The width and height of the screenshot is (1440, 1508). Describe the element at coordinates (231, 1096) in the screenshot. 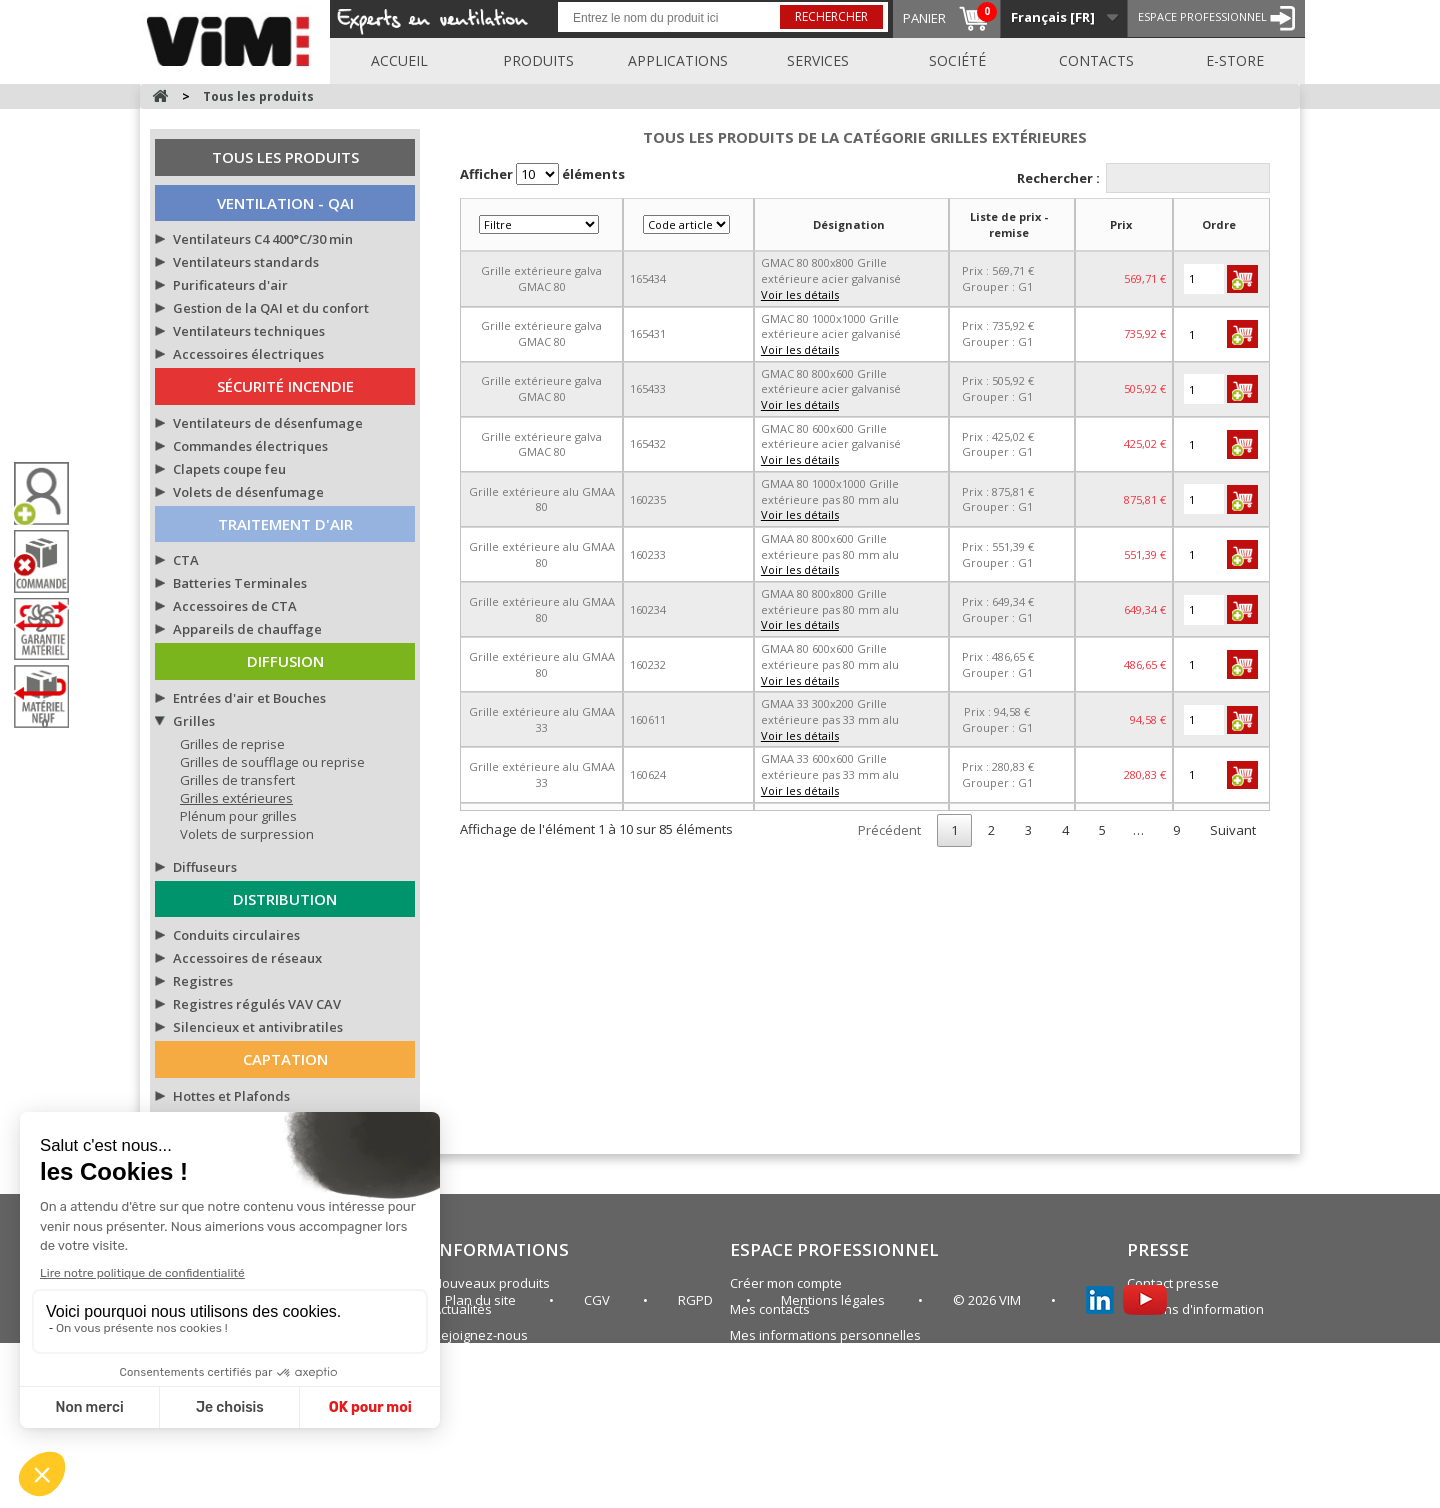

I see `Hottes et Plafonds` at that location.